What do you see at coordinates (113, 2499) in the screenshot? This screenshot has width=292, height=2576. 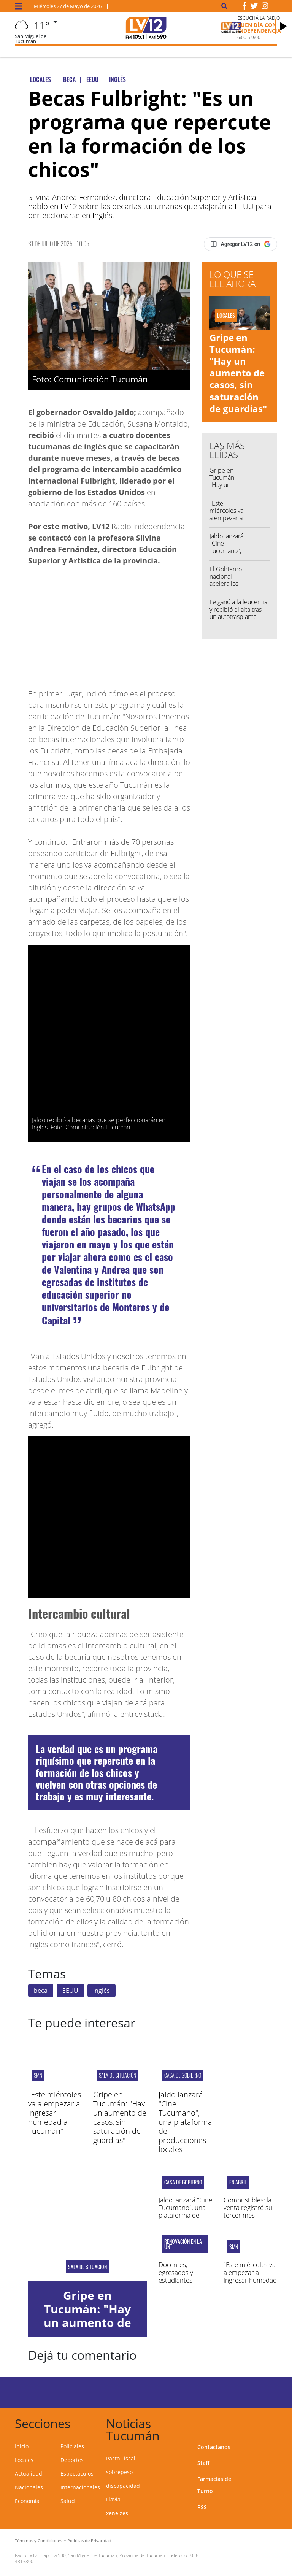 I see `Flavia` at bounding box center [113, 2499].